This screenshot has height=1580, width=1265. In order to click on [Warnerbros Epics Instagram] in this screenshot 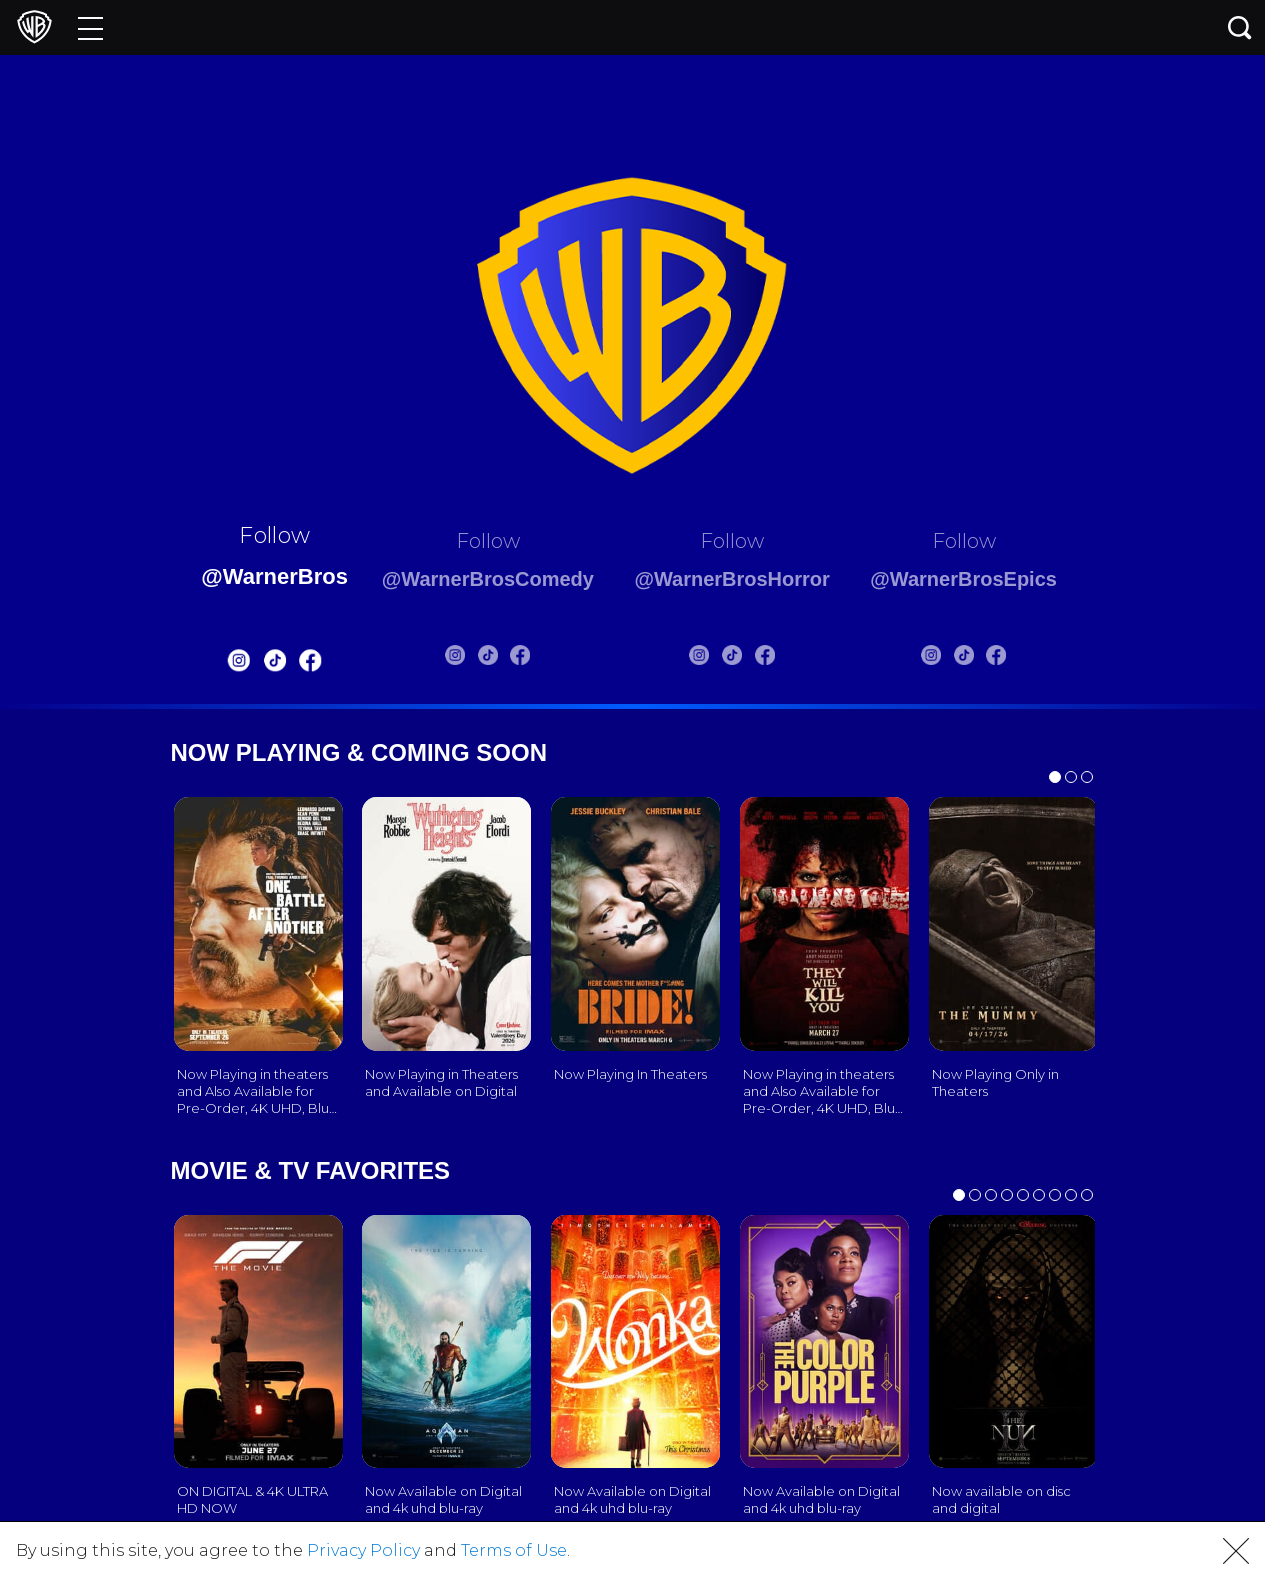, I will do `click(960, 659)`.